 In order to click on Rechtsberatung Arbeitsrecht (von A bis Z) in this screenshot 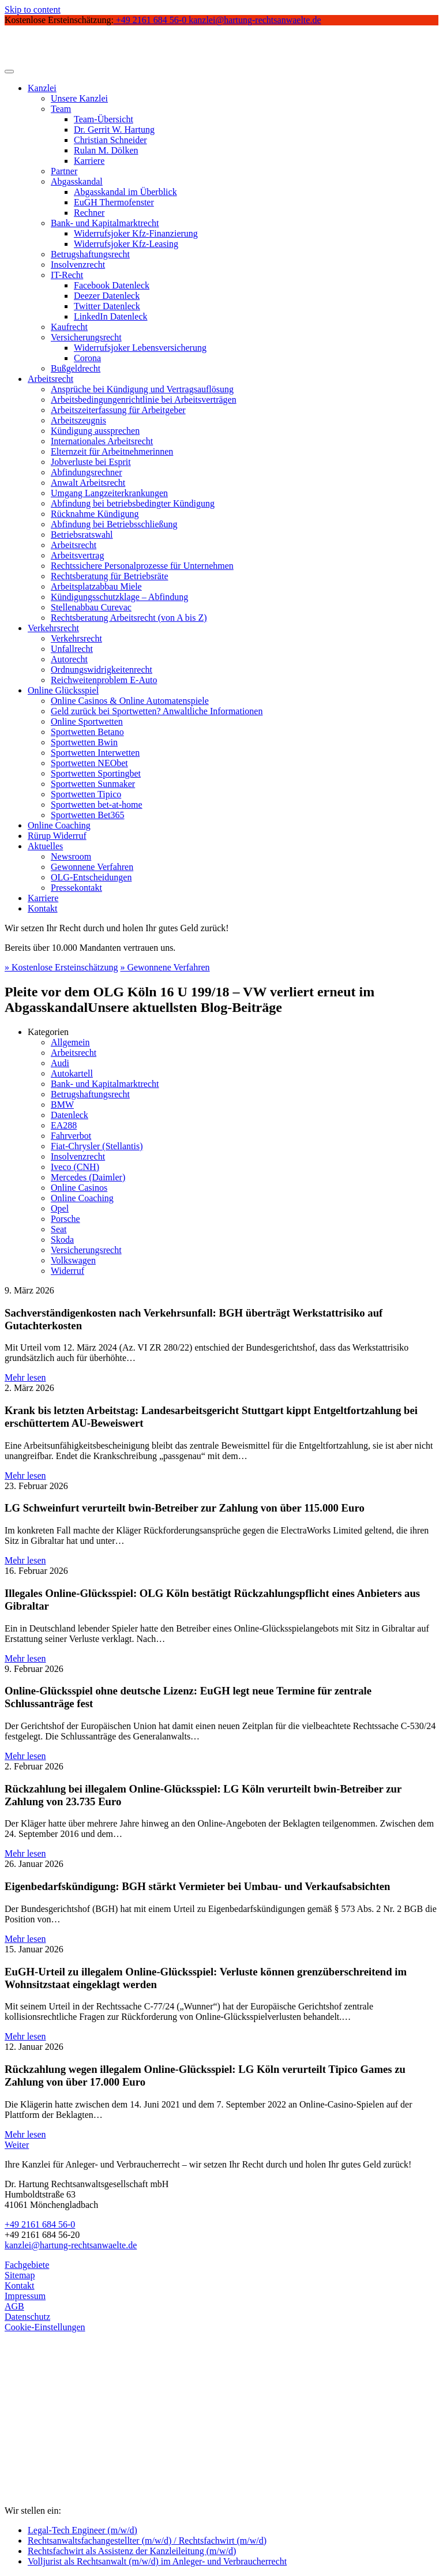, I will do `click(129, 618)`.